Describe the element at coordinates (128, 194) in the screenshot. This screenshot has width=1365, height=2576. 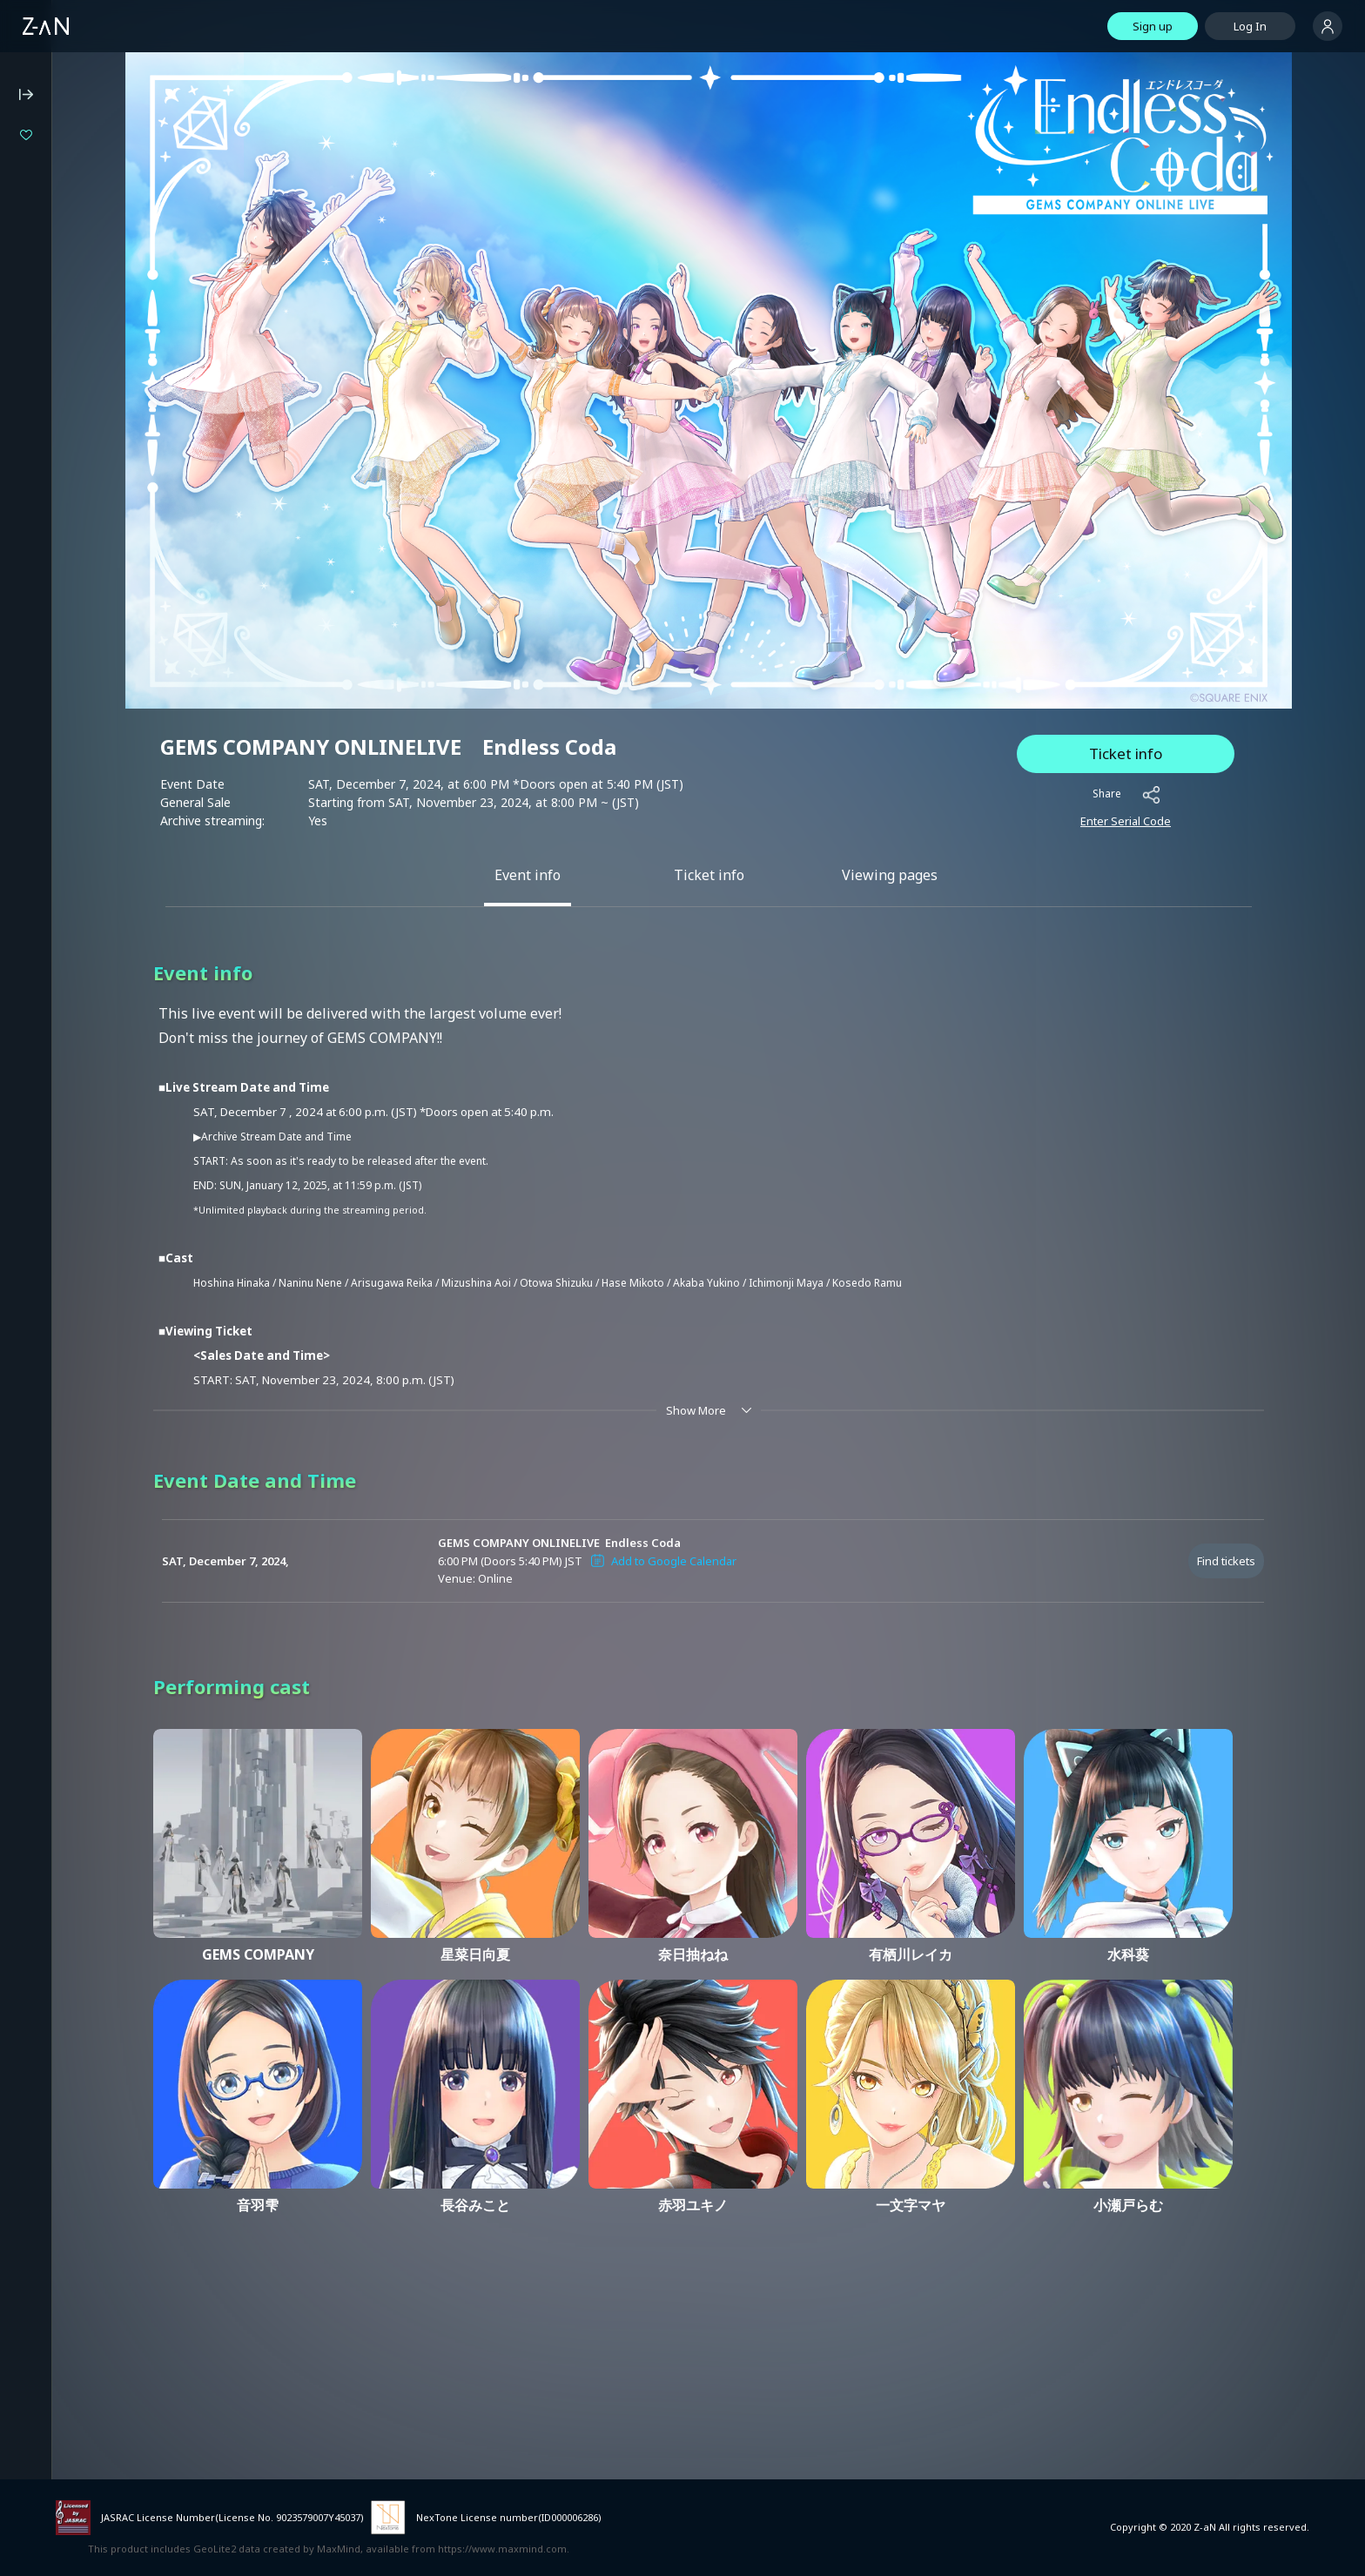
I see `Million Production 1st Live "Million Story"` at that location.